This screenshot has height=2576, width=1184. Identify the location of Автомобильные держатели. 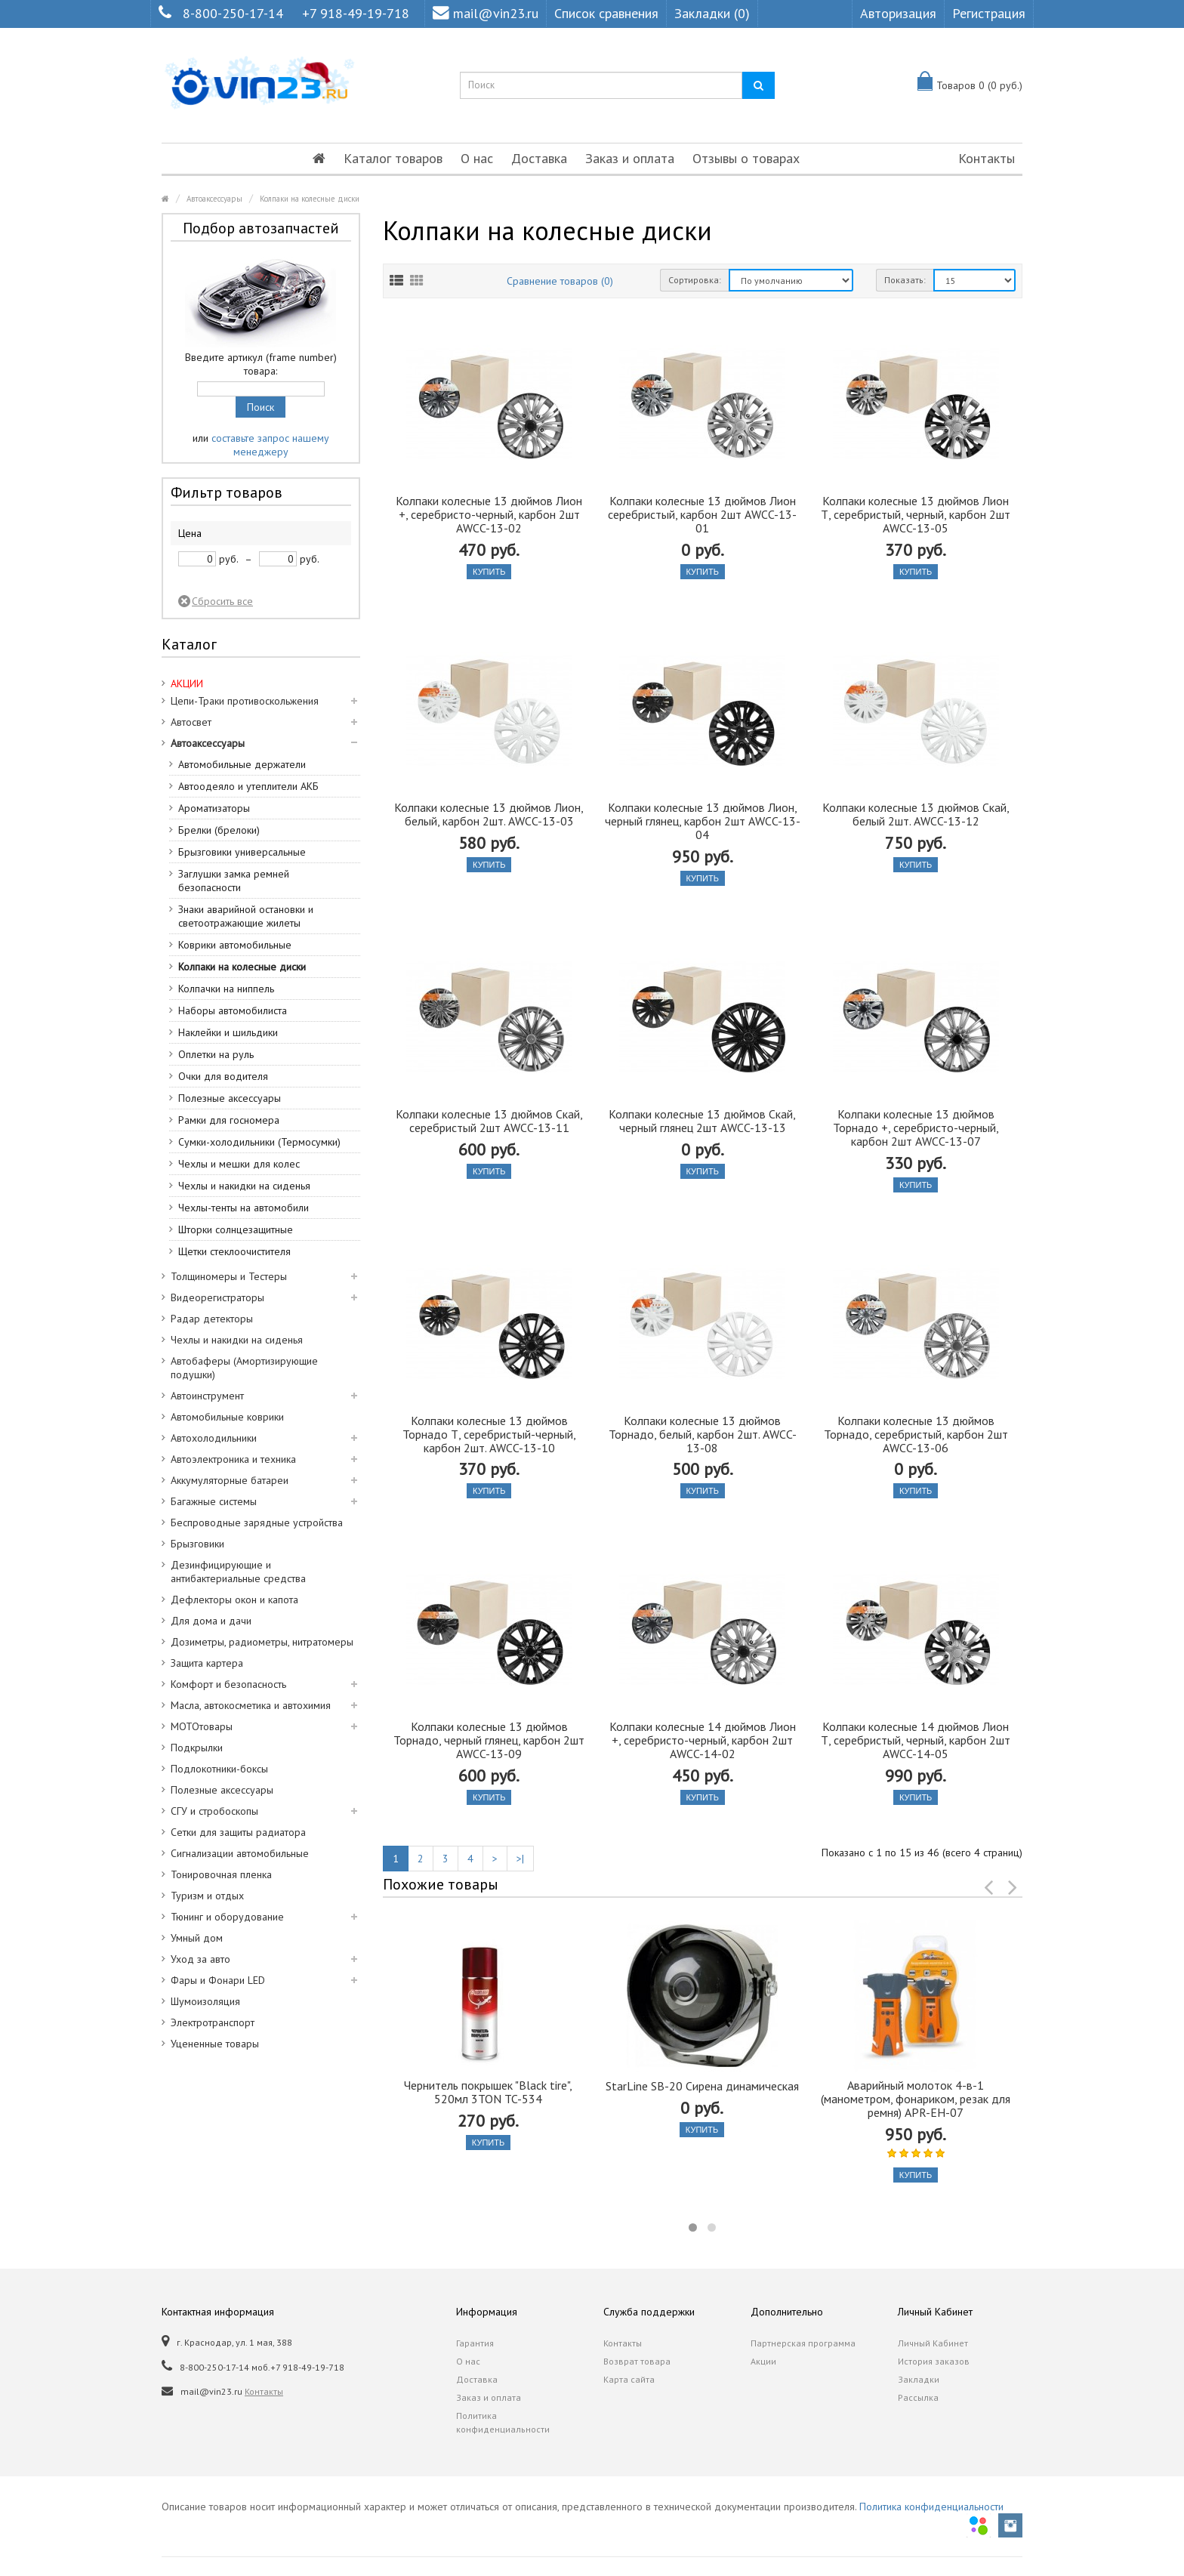
(242, 764).